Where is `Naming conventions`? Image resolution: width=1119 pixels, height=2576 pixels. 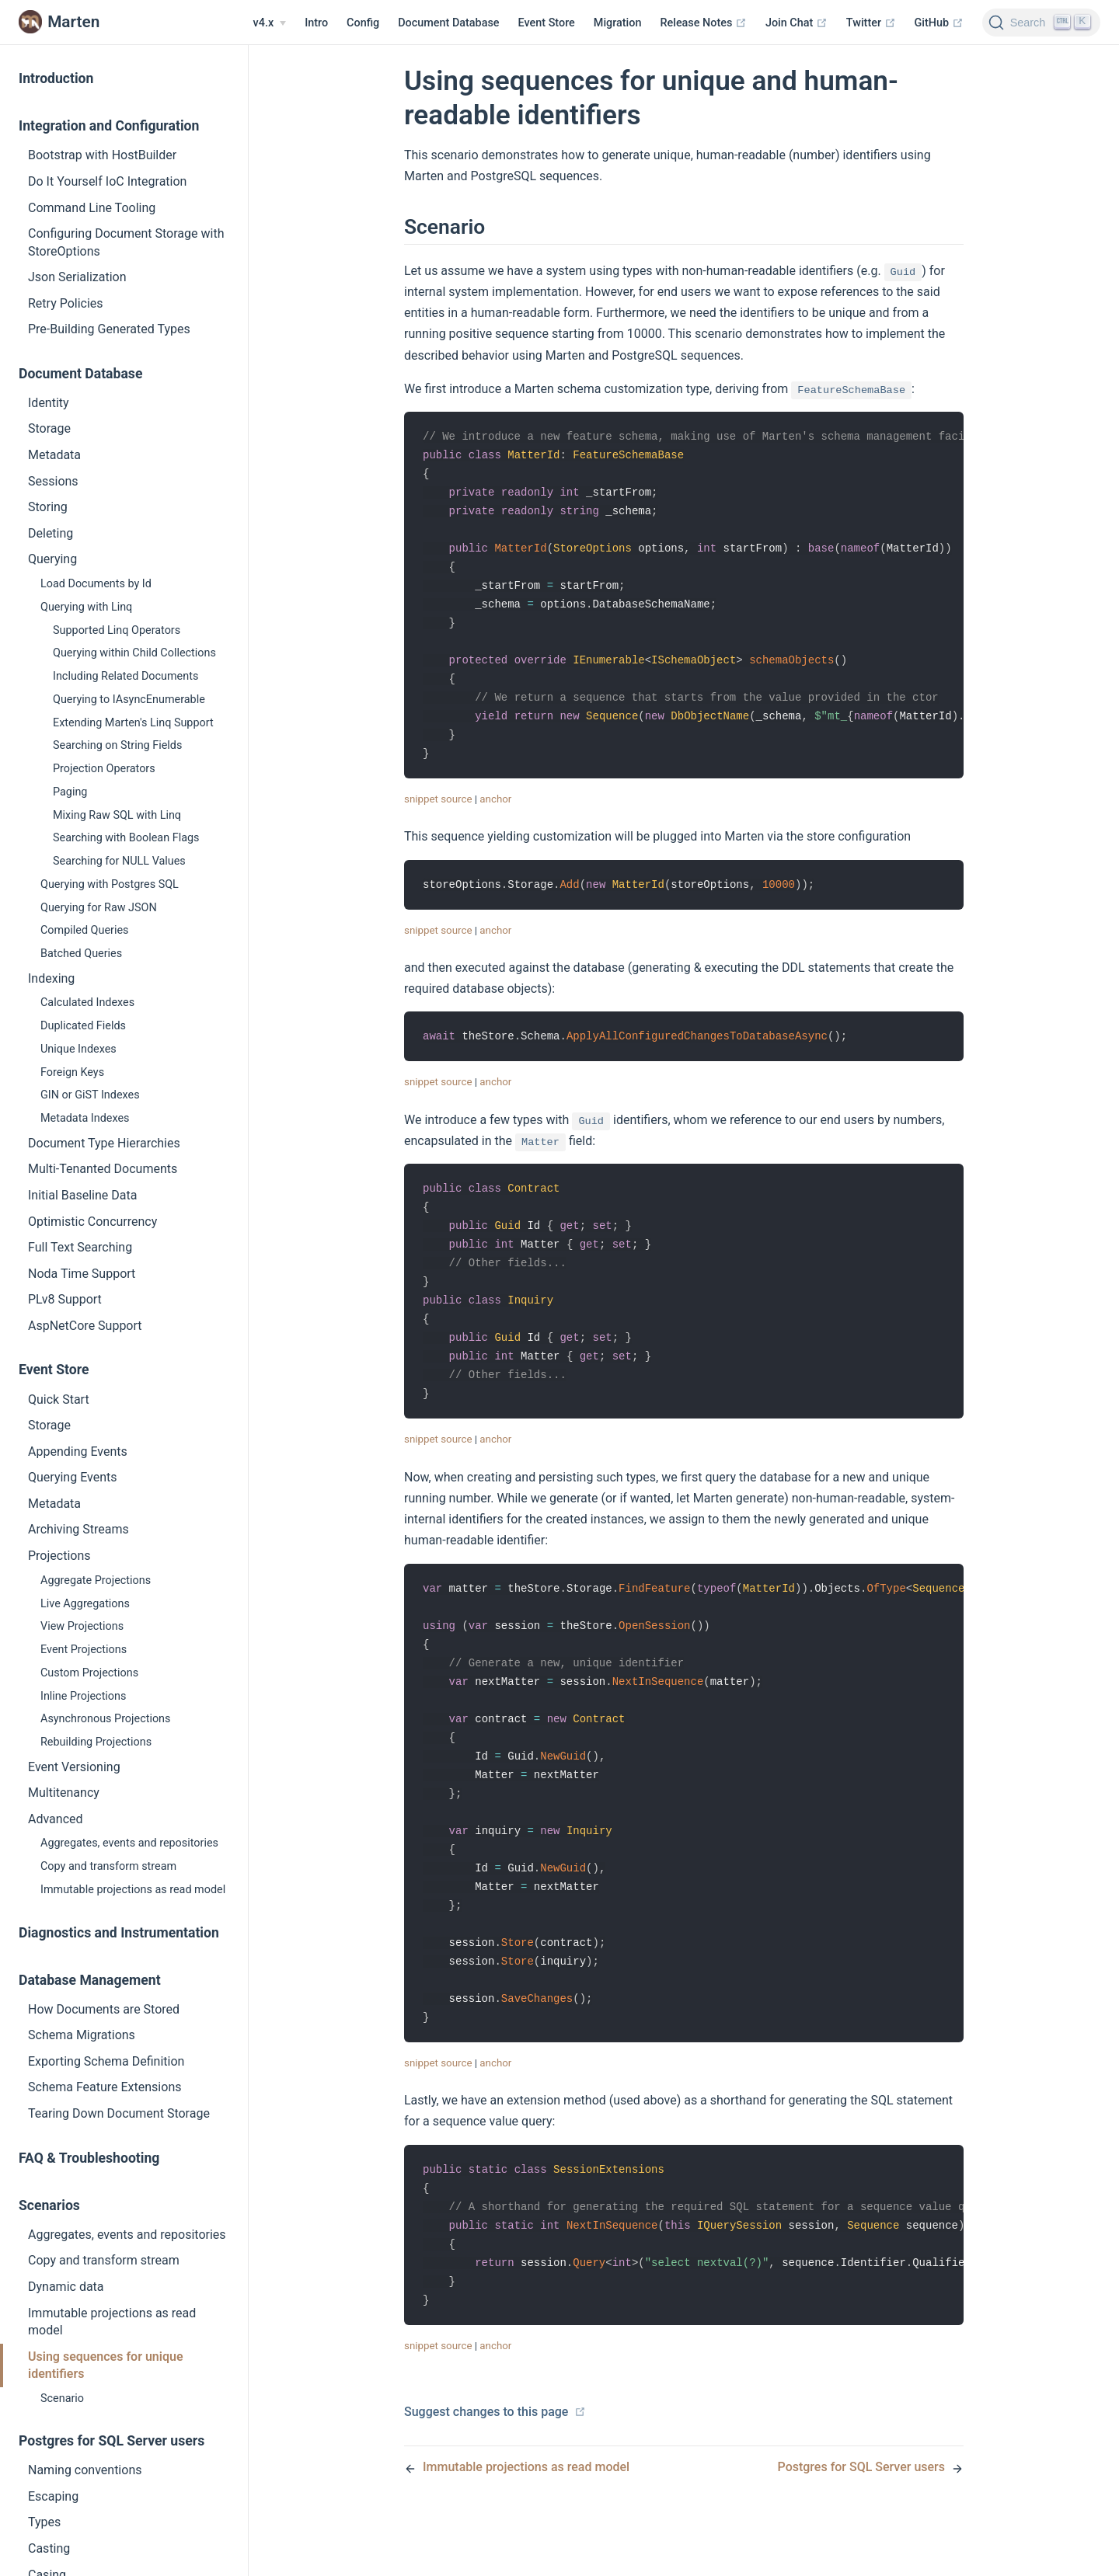 Naming conventions is located at coordinates (84, 2470).